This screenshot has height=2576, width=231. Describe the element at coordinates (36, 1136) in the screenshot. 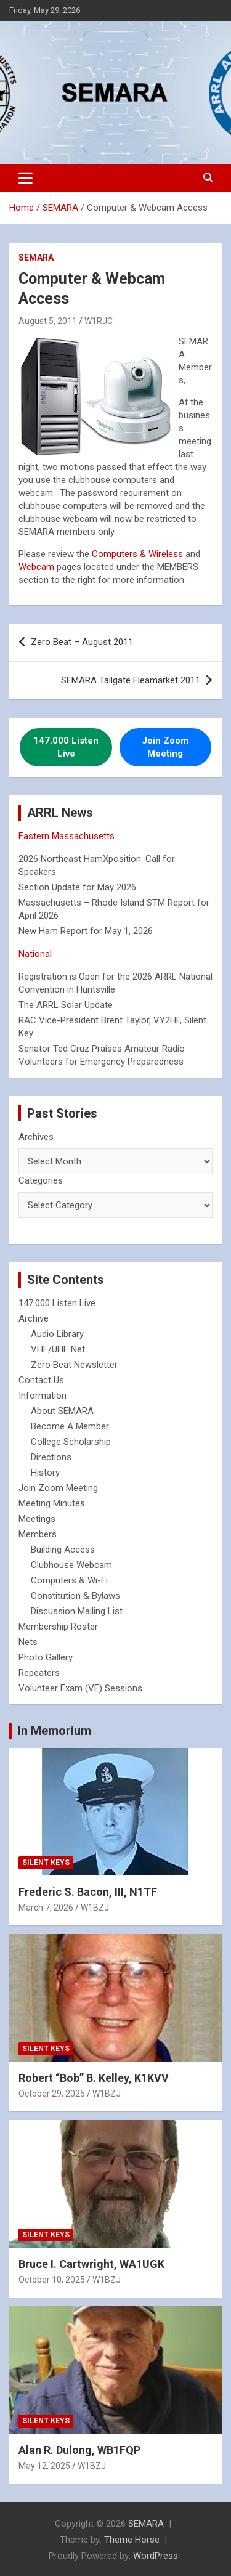

I see `Archives` at that location.